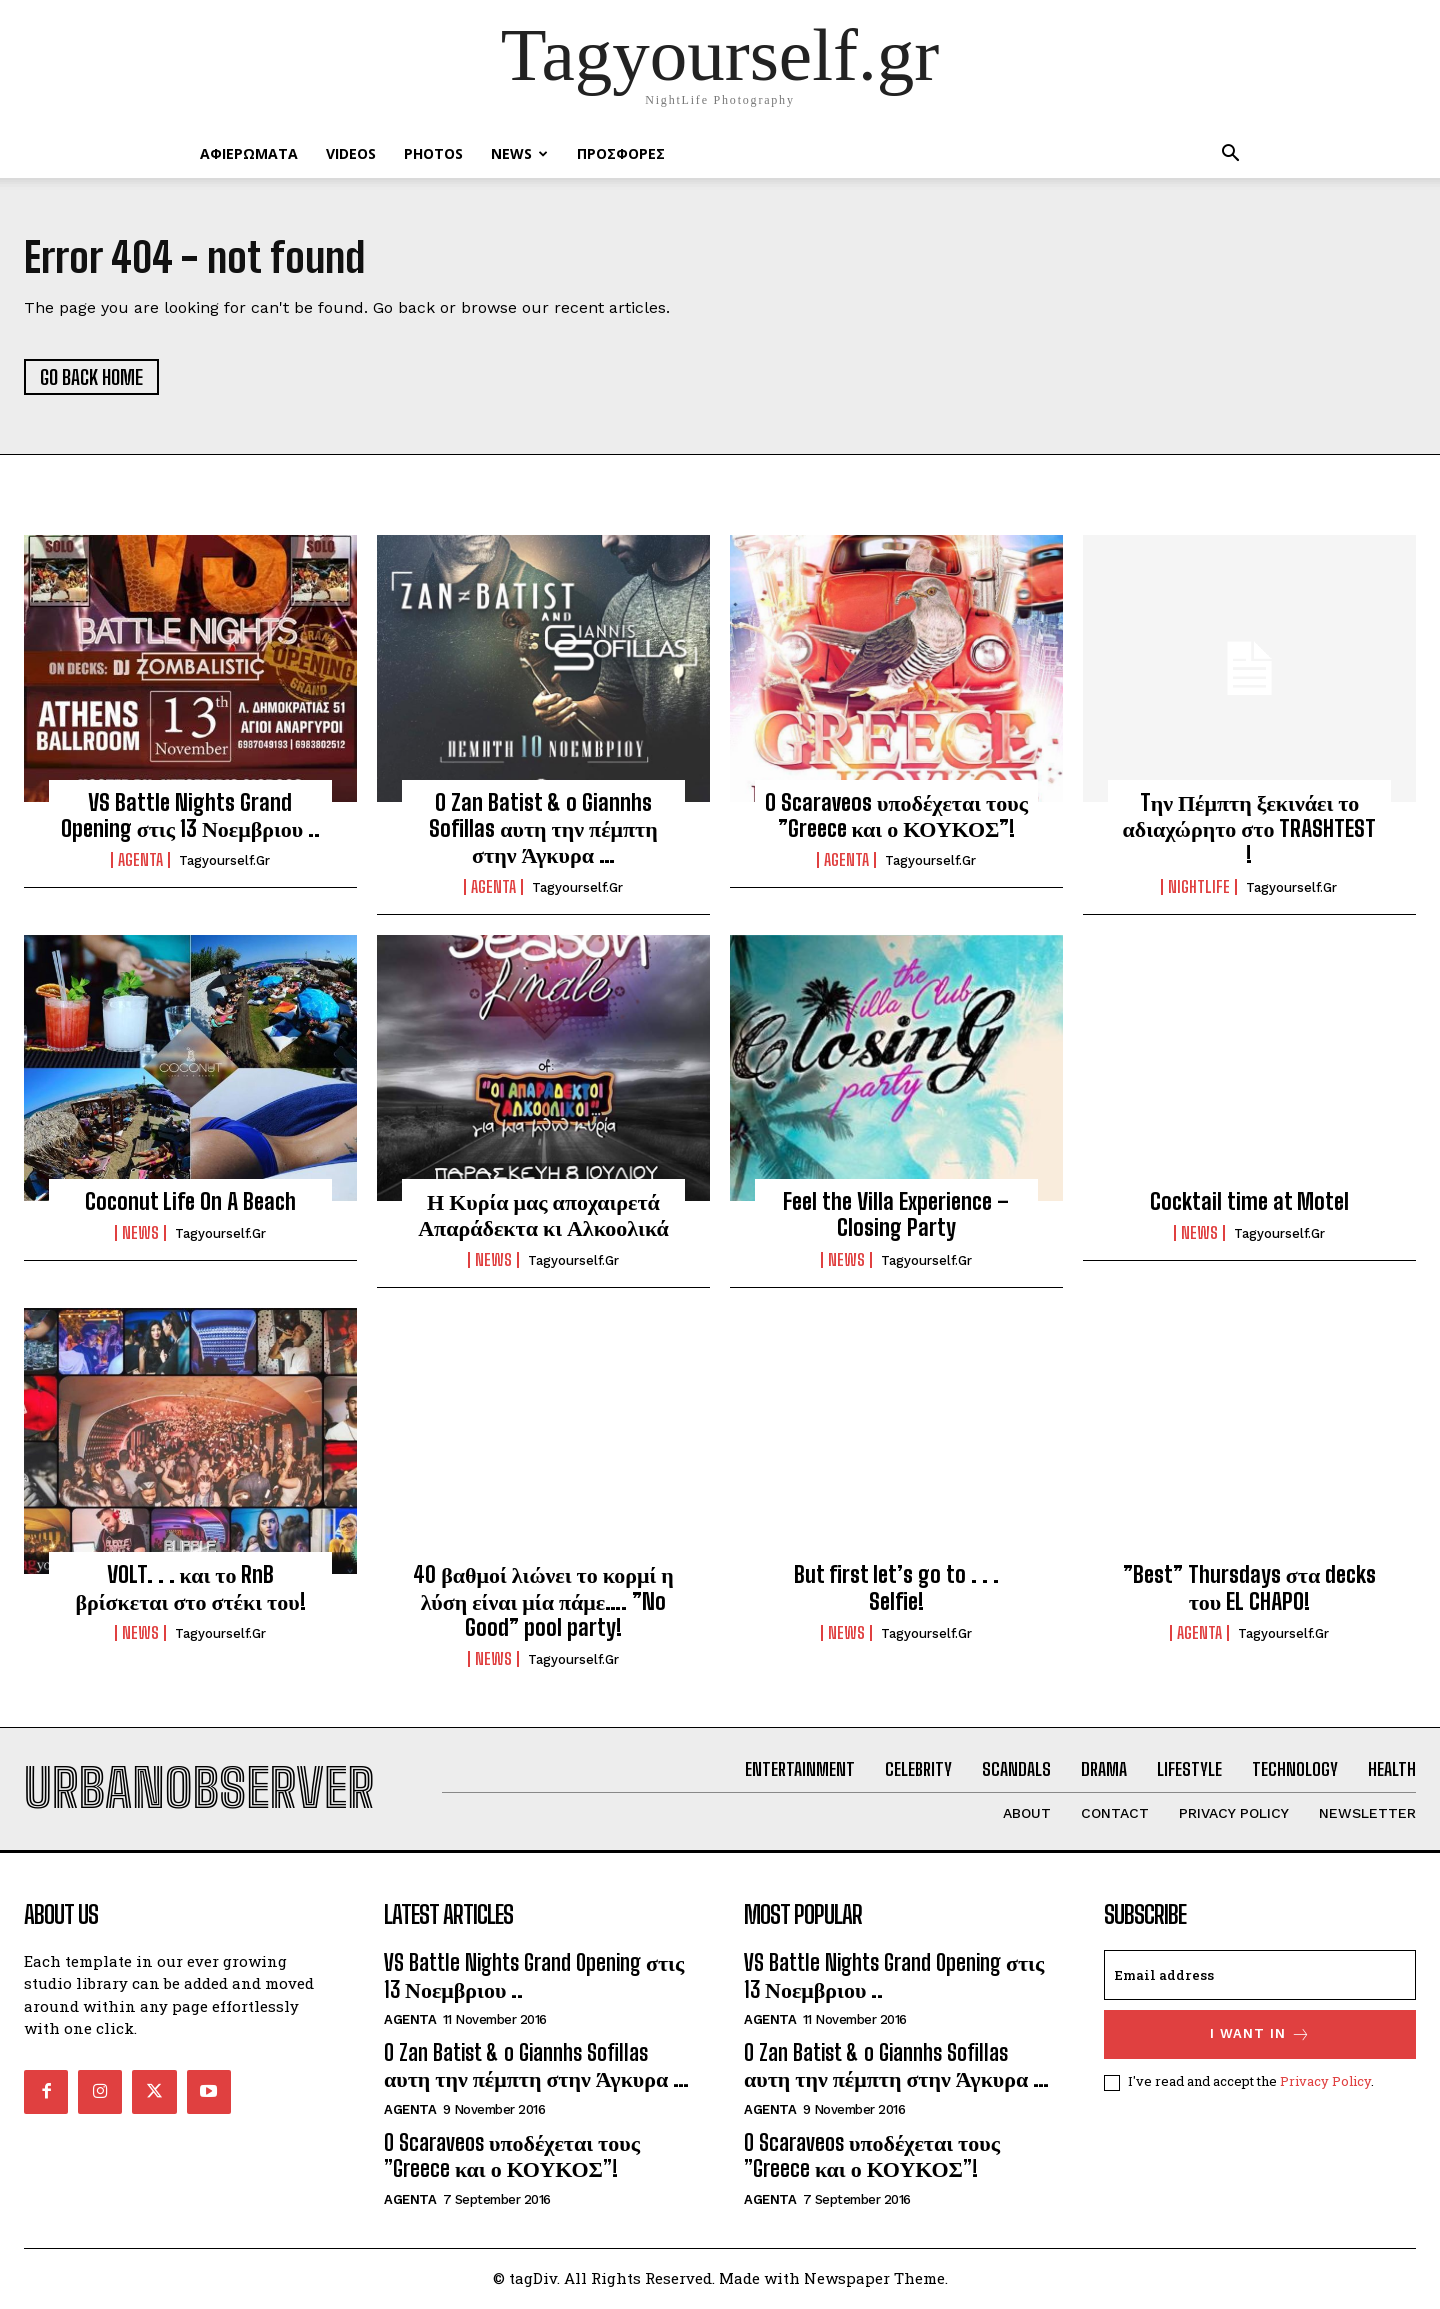 The height and width of the screenshot is (2309, 1440). I want to click on Agenta, so click(140, 862).